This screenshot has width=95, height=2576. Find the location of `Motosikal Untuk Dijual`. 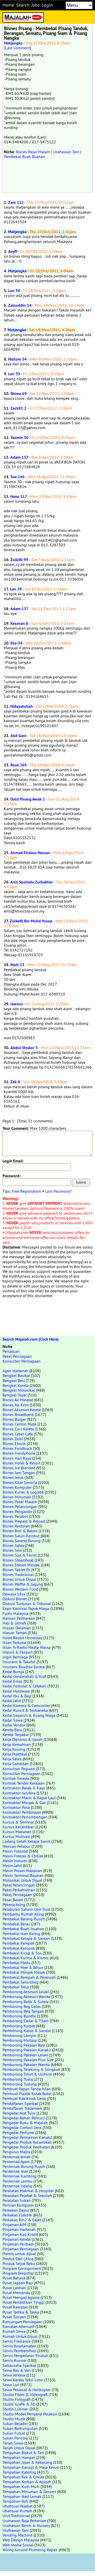

Motosikal Untuk Dijual is located at coordinates (22, 1880).